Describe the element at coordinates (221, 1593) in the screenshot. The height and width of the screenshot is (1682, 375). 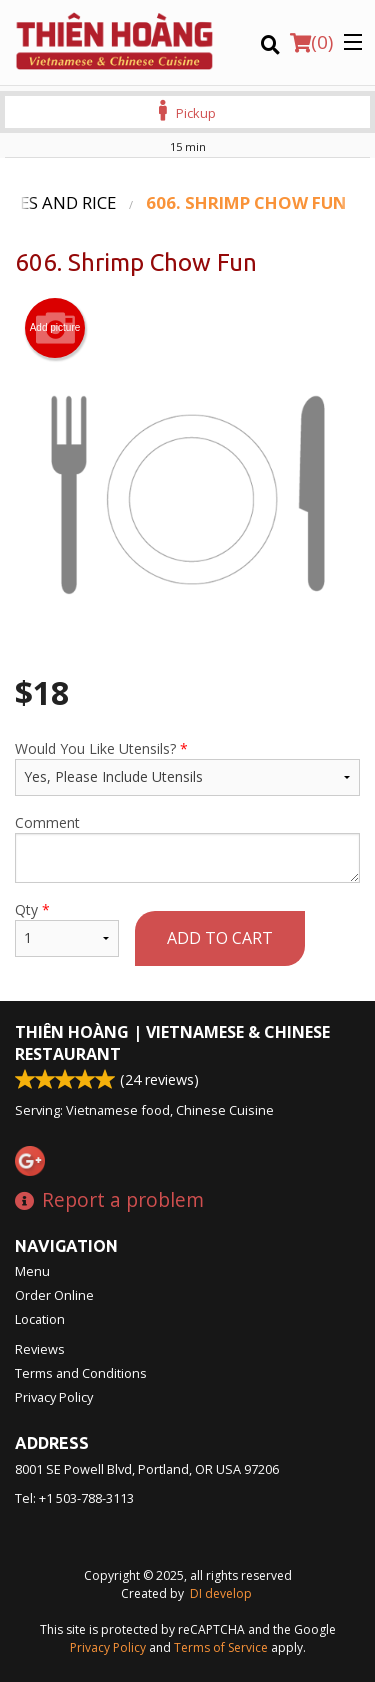
I see `DI develop` at that location.